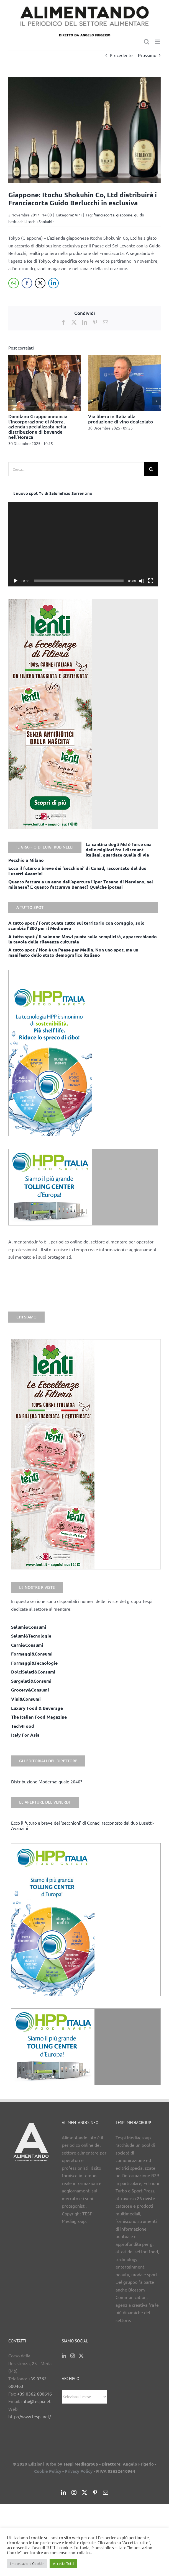 This screenshot has height=2576, width=169. What do you see at coordinates (37, 426) in the screenshot?
I see `Damilano Gruppo annuncia l’incorporazione di Morra, azienda specializzata nella distribuzione di bevande nell’Horeca` at bounding box center [37, 426].